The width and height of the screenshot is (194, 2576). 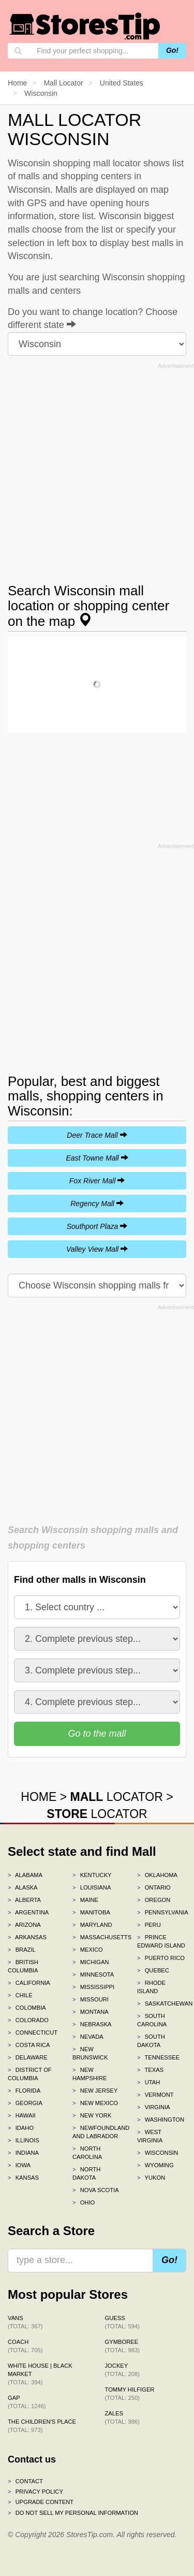 What do you see at coordinates (40, 2374) in the screenshot?
I see `White House | Black Market` at bounding box center [40, 2374].